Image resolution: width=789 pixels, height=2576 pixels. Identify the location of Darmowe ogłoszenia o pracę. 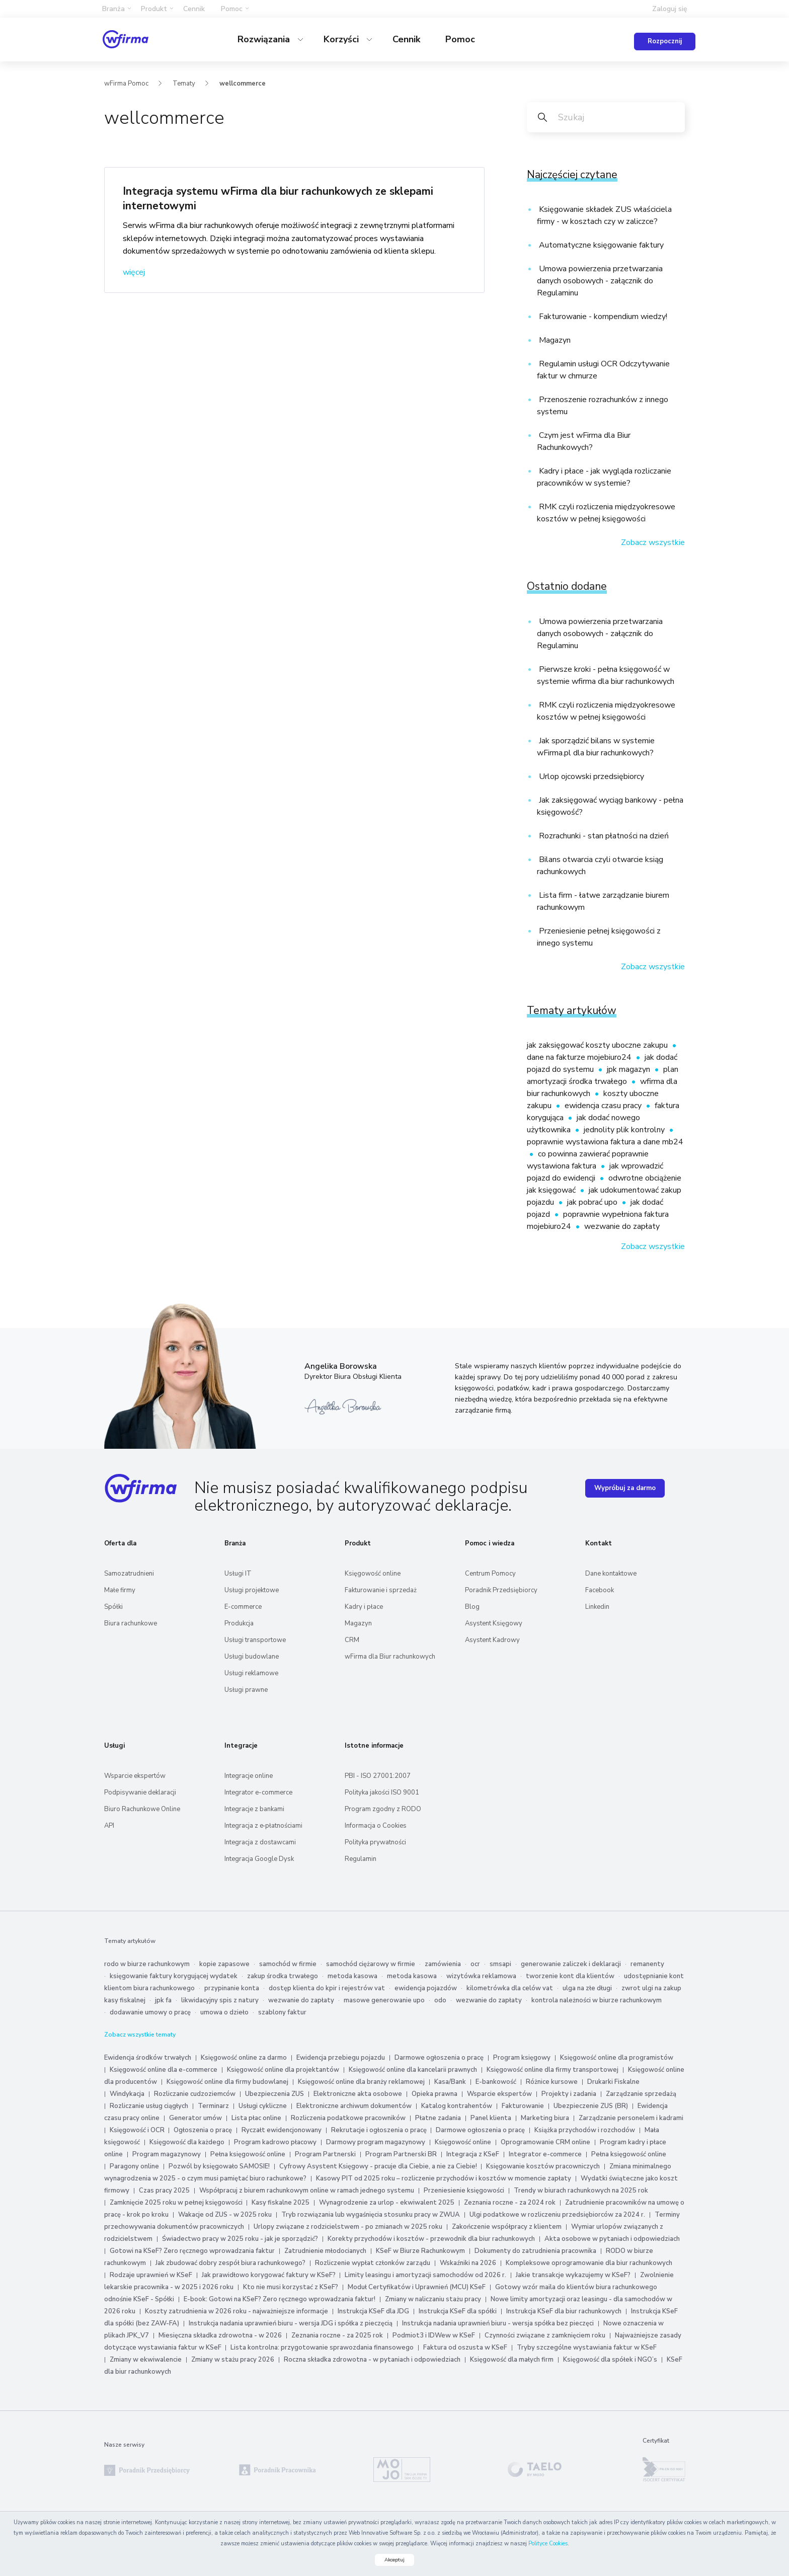
(439, 2057).